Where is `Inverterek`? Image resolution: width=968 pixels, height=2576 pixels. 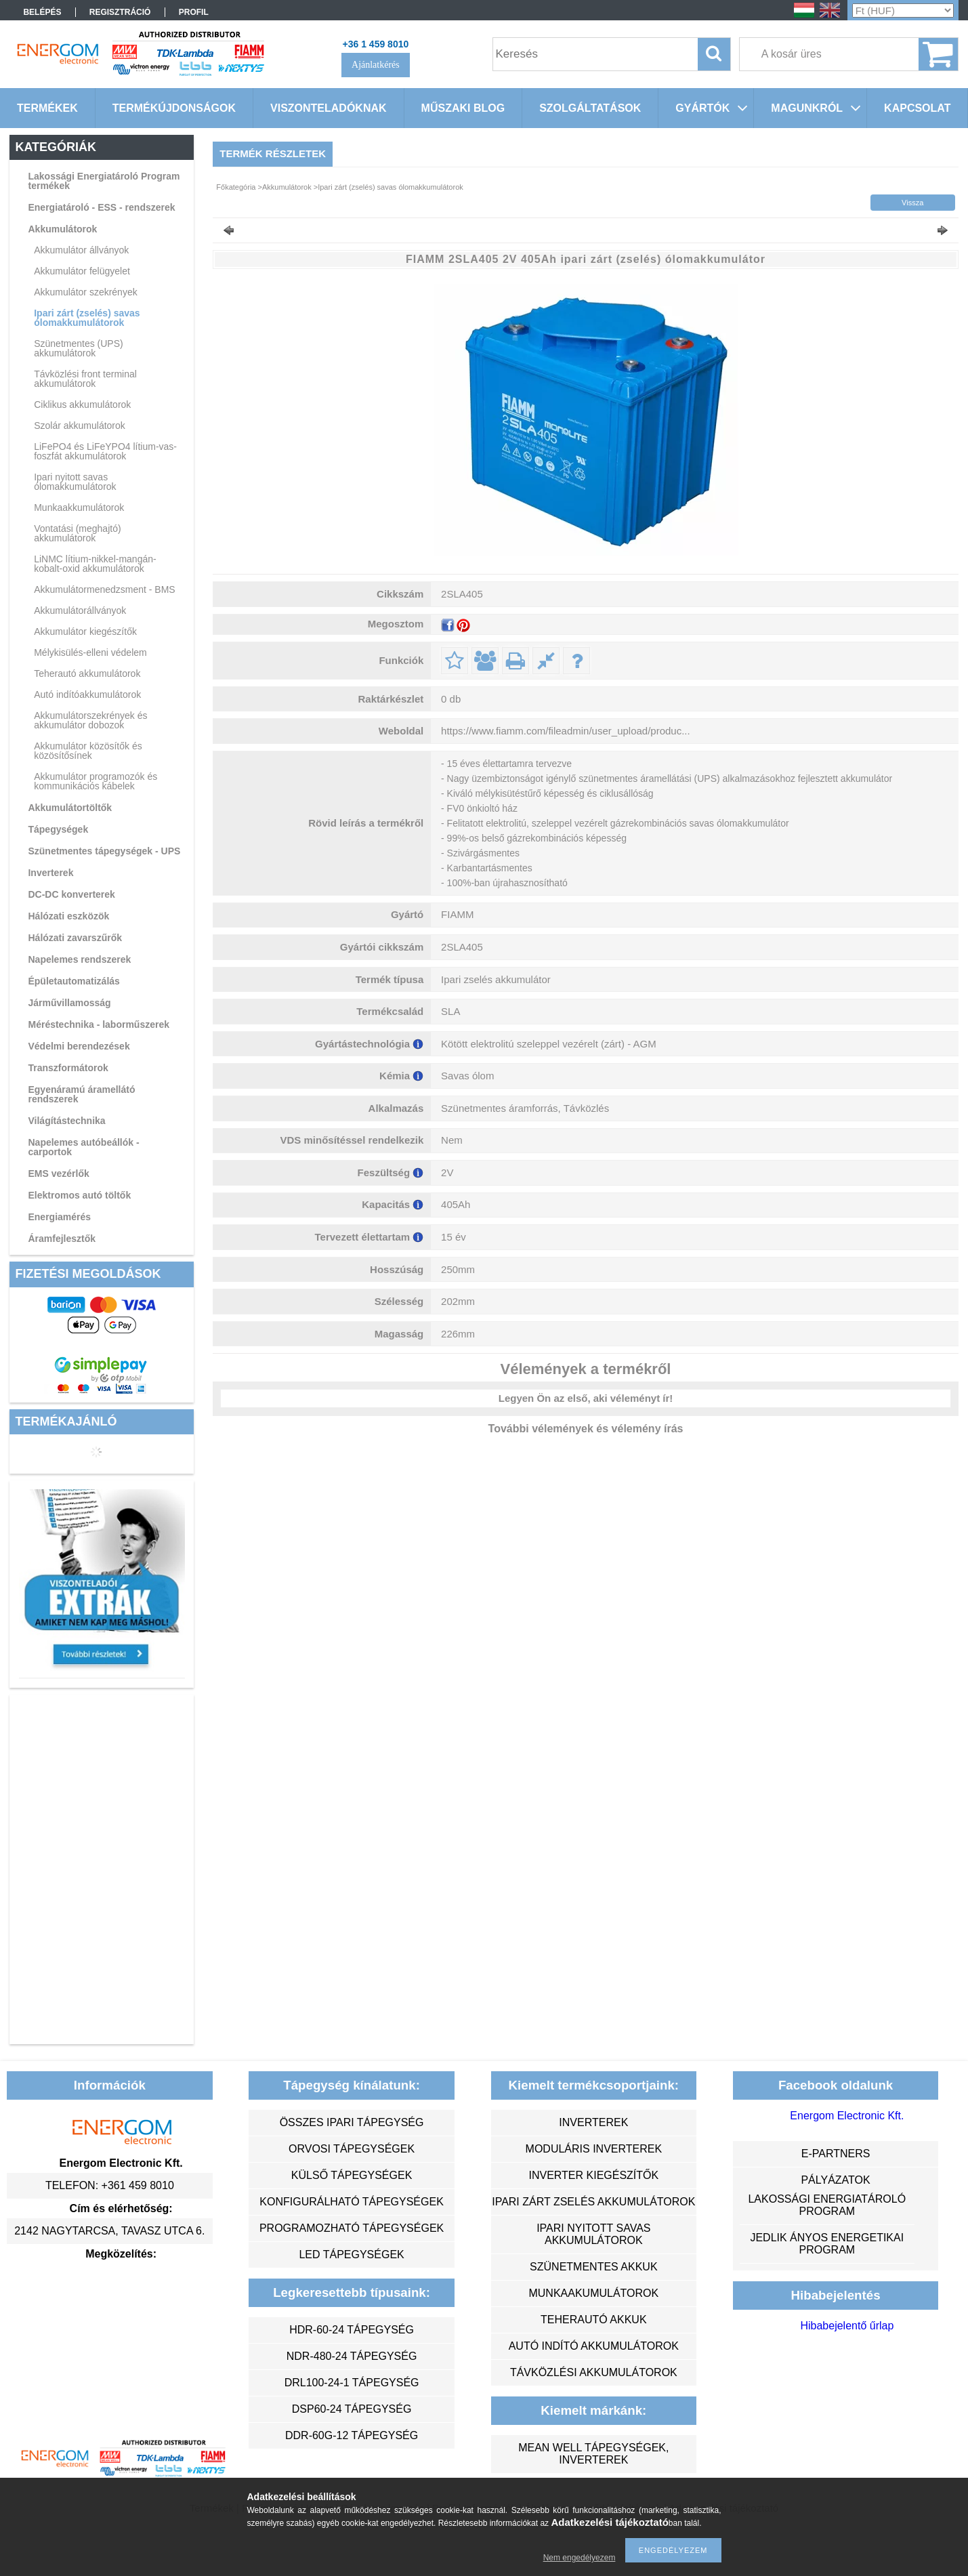 Inverterek is located at coordinates (50, 872).